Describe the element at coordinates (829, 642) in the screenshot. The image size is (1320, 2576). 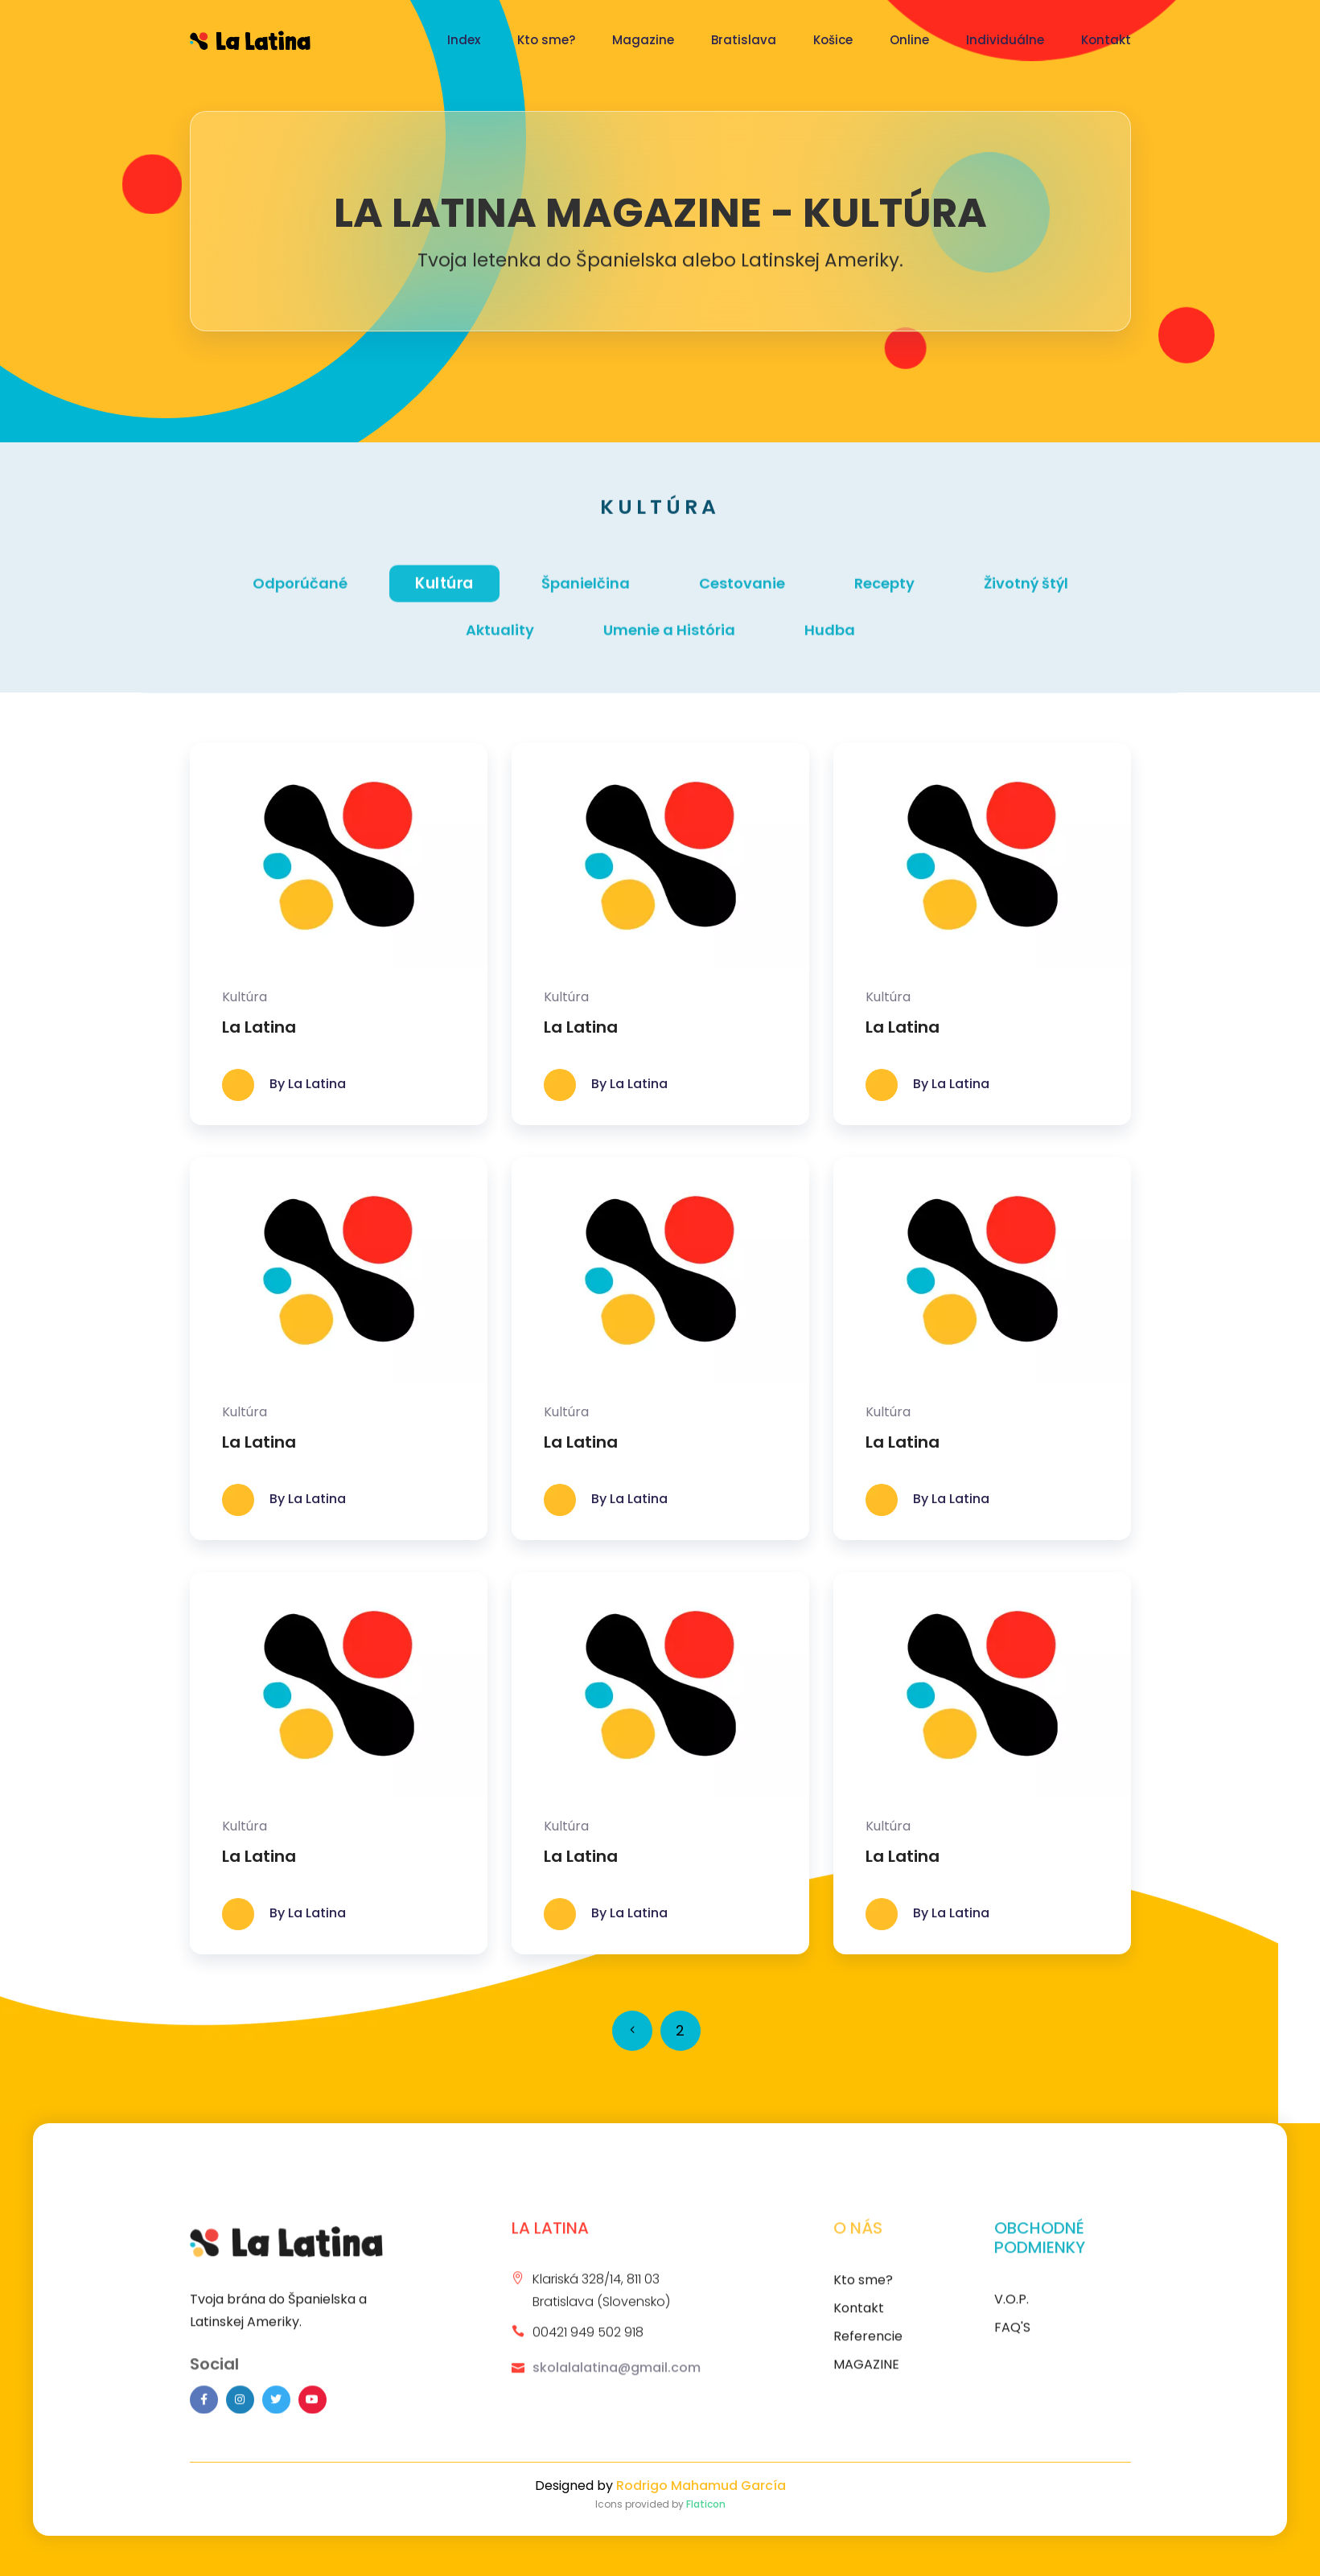
I see `Hudba` at that location.